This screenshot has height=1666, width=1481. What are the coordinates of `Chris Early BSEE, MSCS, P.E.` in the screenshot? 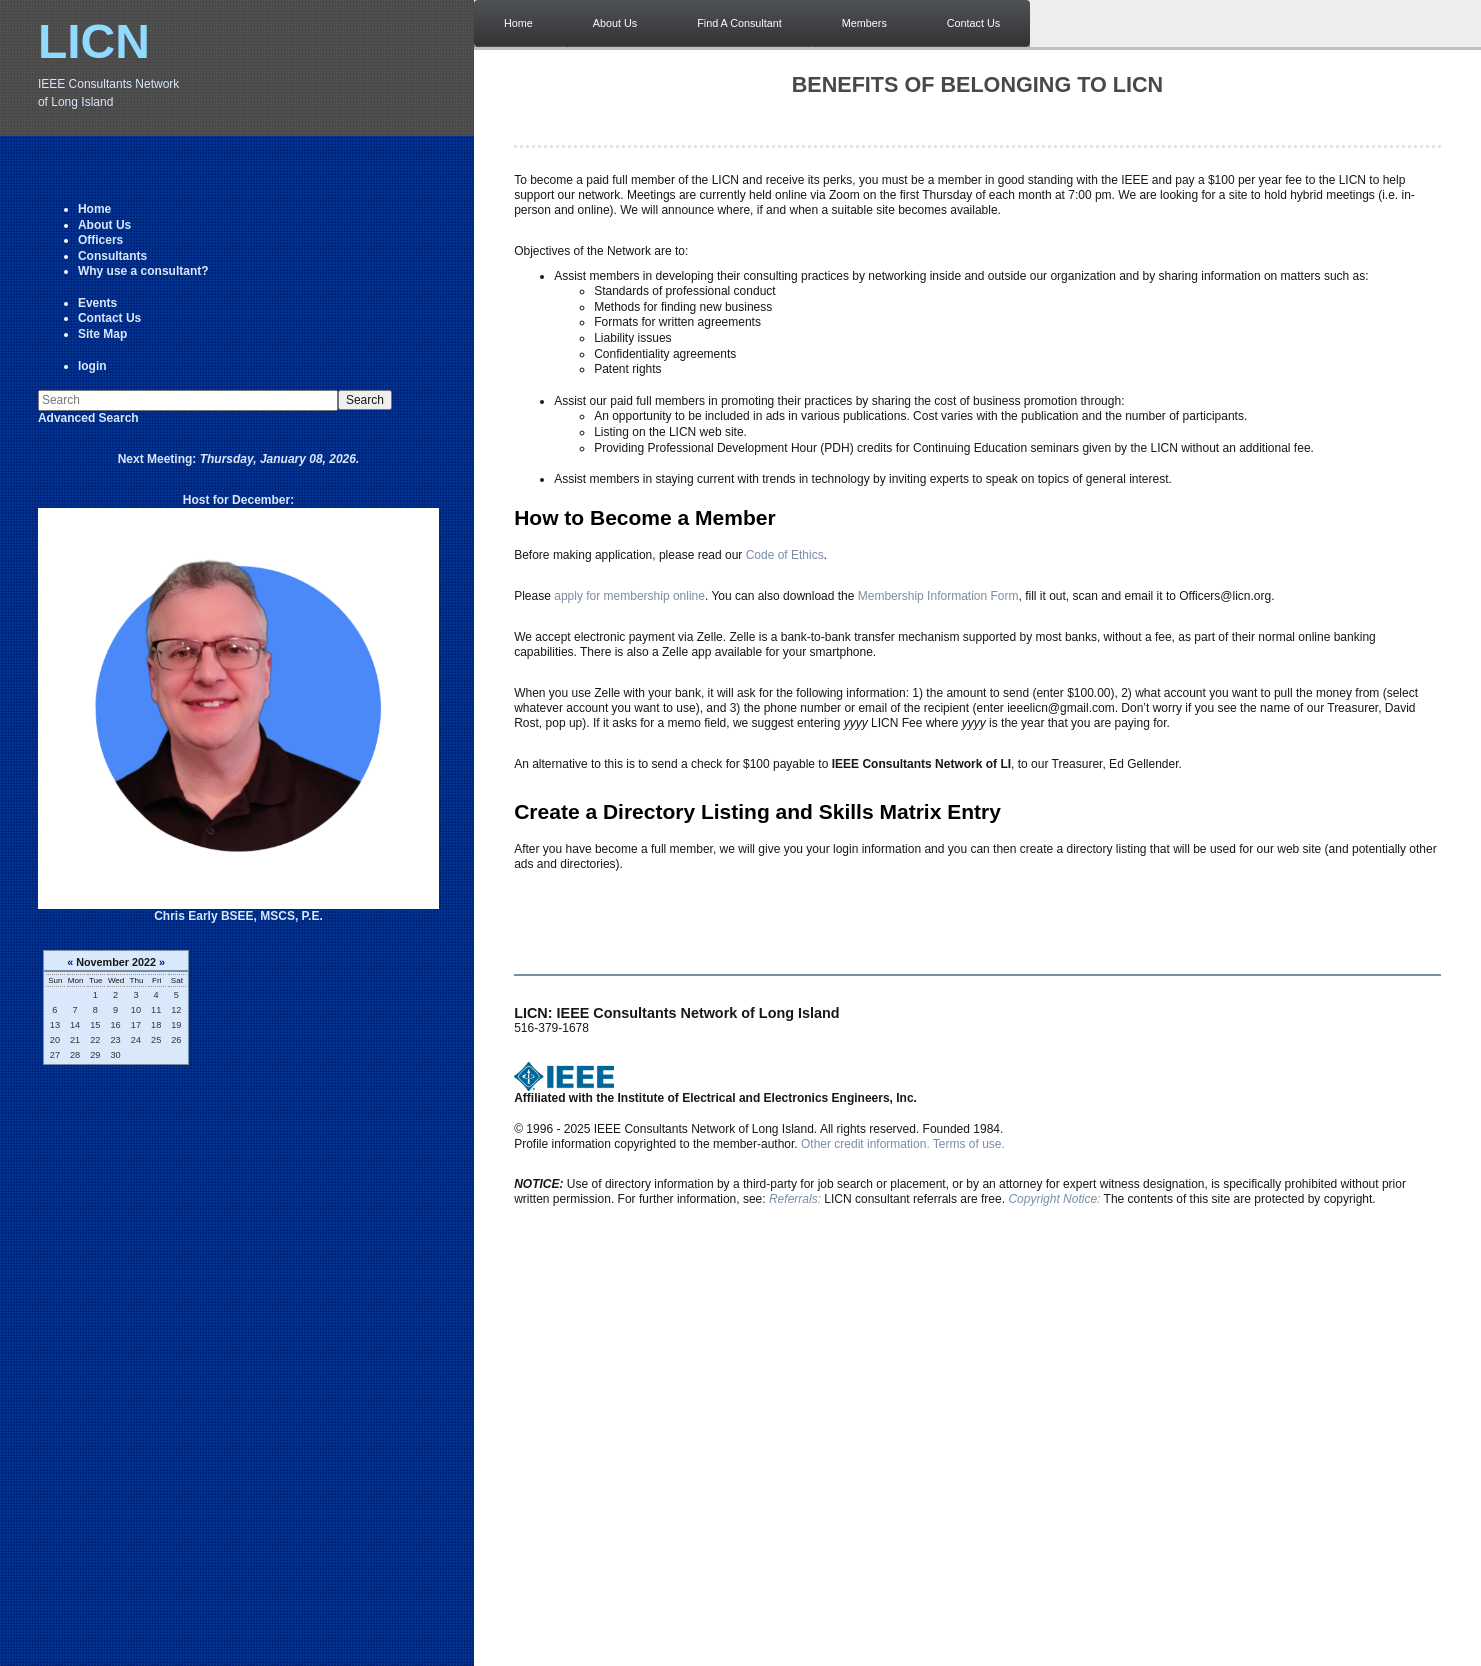 It's located at (238, 916).